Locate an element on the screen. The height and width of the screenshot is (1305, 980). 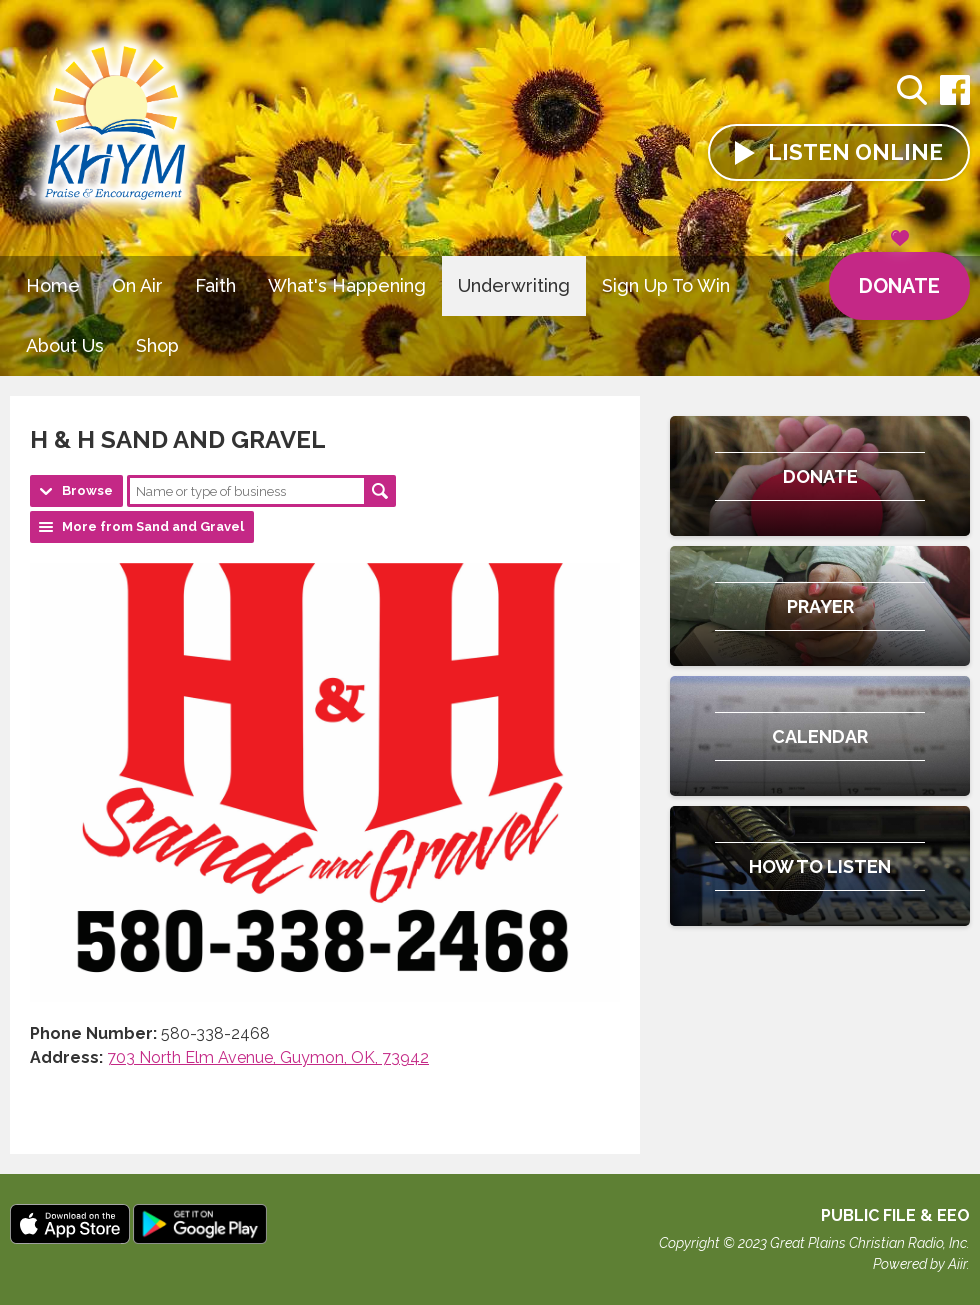
On Air is located at coordinates (137, 285).